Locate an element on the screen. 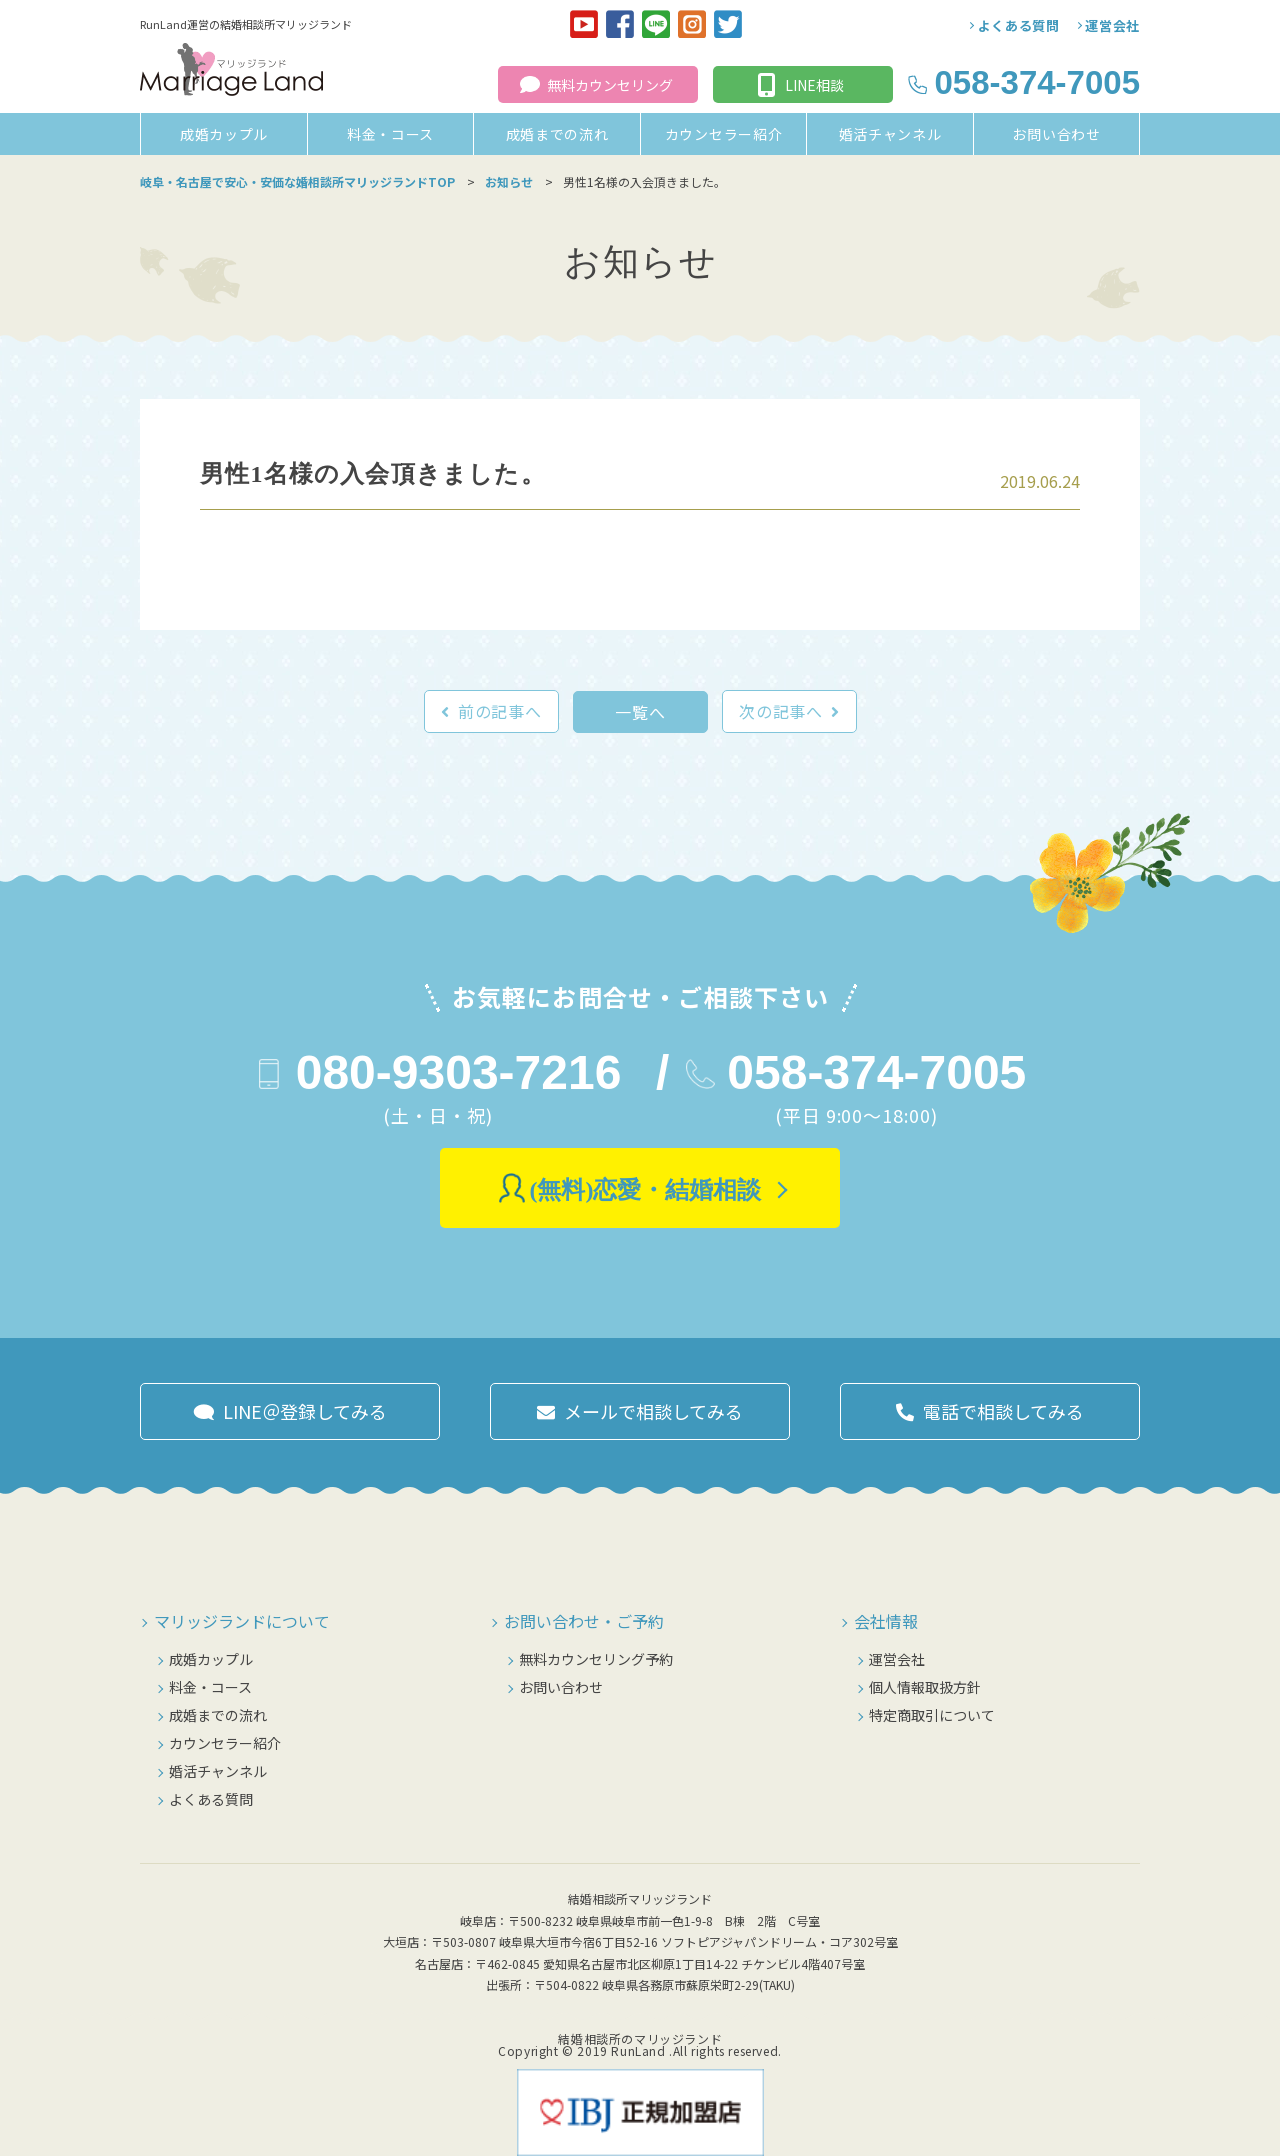 Image resolution: width=1280 pixels, height=2156 pixels. 一覧へ is located at coordinates (640, 712).